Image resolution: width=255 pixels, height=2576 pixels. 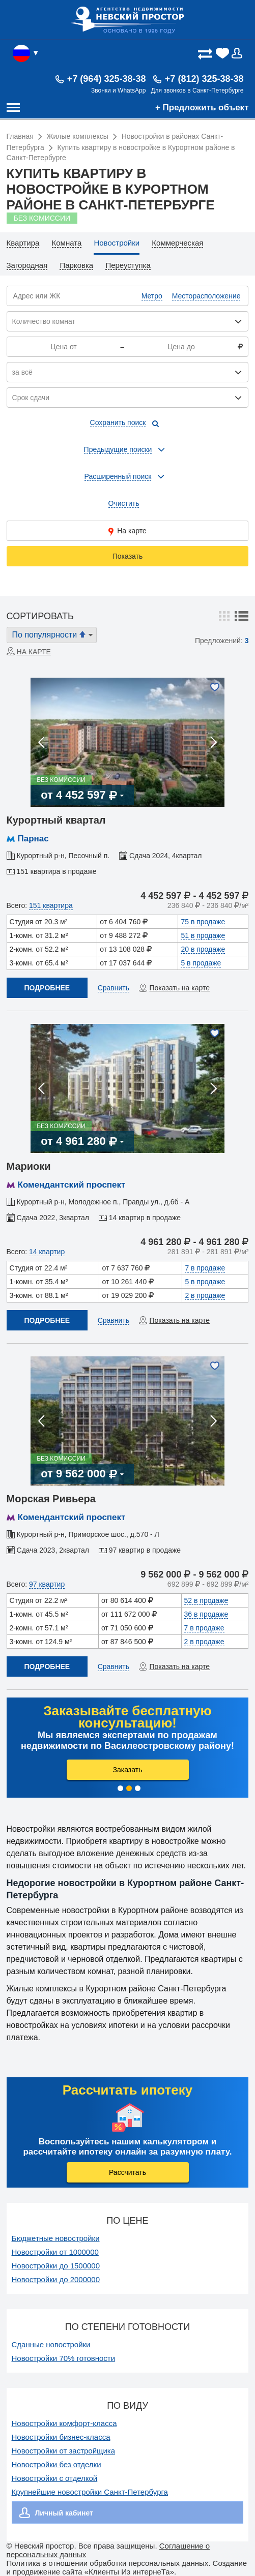 I want to click on 151 квартира, so click(x=51, y=905).